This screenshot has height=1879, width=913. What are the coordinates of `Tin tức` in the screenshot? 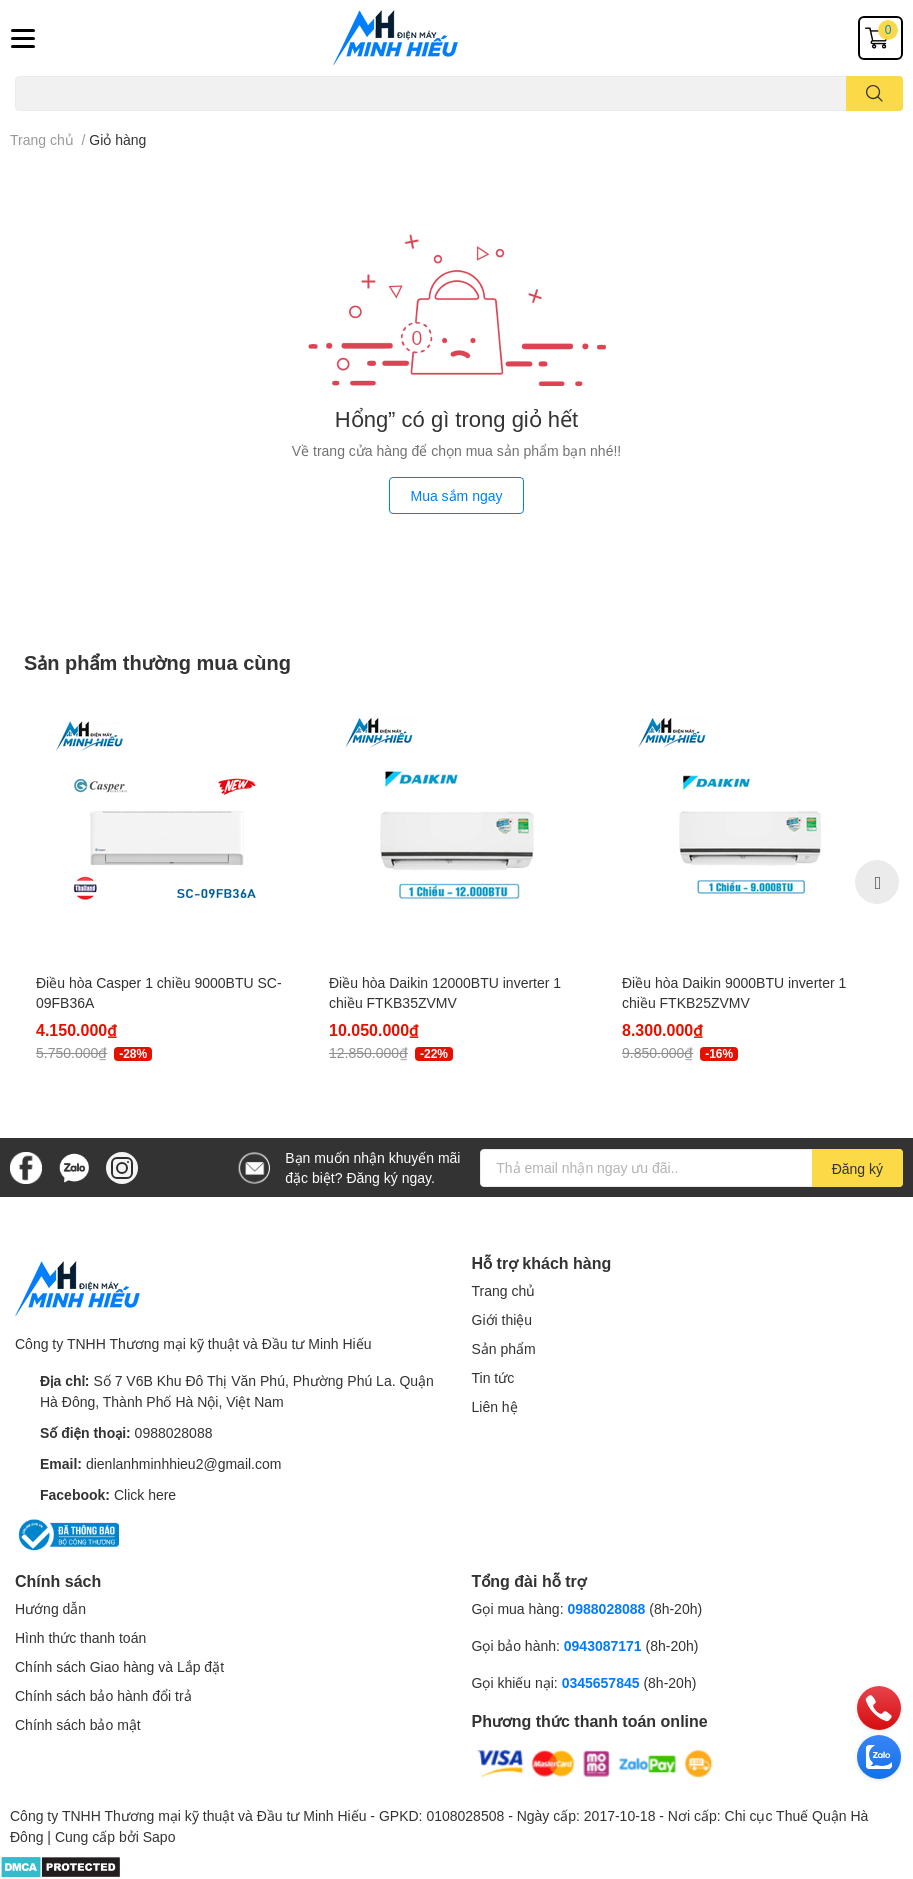 It's located at (493, 1377).